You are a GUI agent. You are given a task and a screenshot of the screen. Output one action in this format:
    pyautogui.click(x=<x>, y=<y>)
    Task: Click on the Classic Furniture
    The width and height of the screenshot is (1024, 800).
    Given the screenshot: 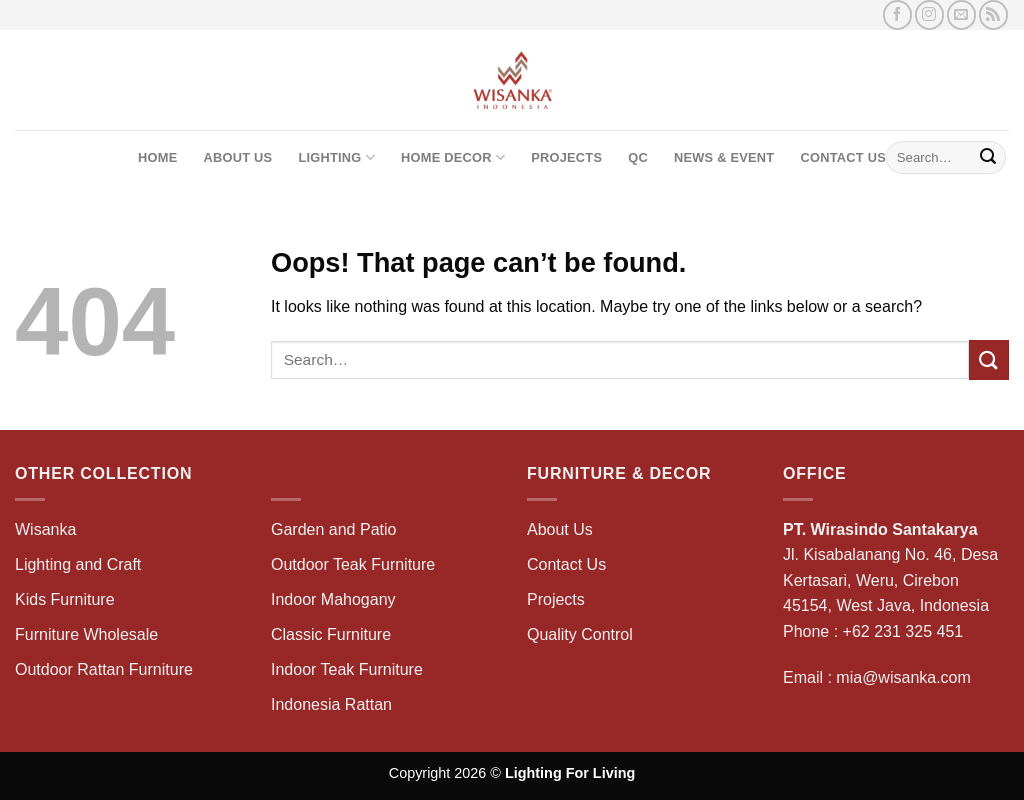 What is the action you would take?
    pyautogui.click(x=331, y=634)
    